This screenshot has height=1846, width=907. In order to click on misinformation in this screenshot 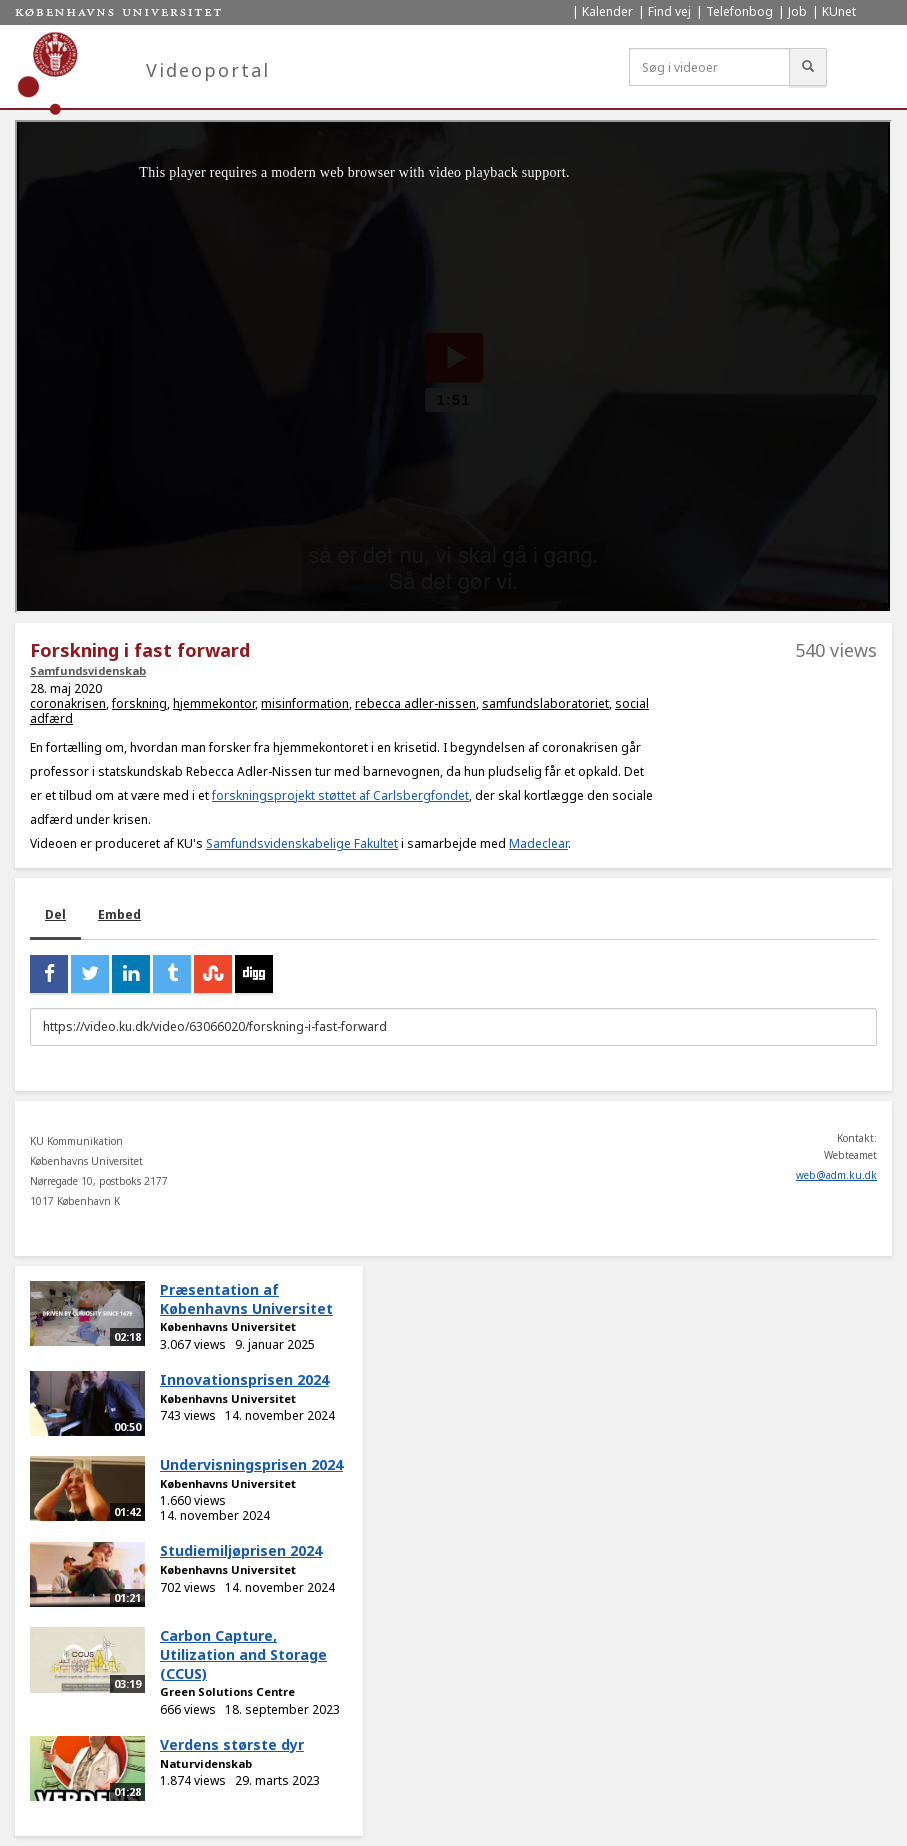, I will do `click(305, 703)`.